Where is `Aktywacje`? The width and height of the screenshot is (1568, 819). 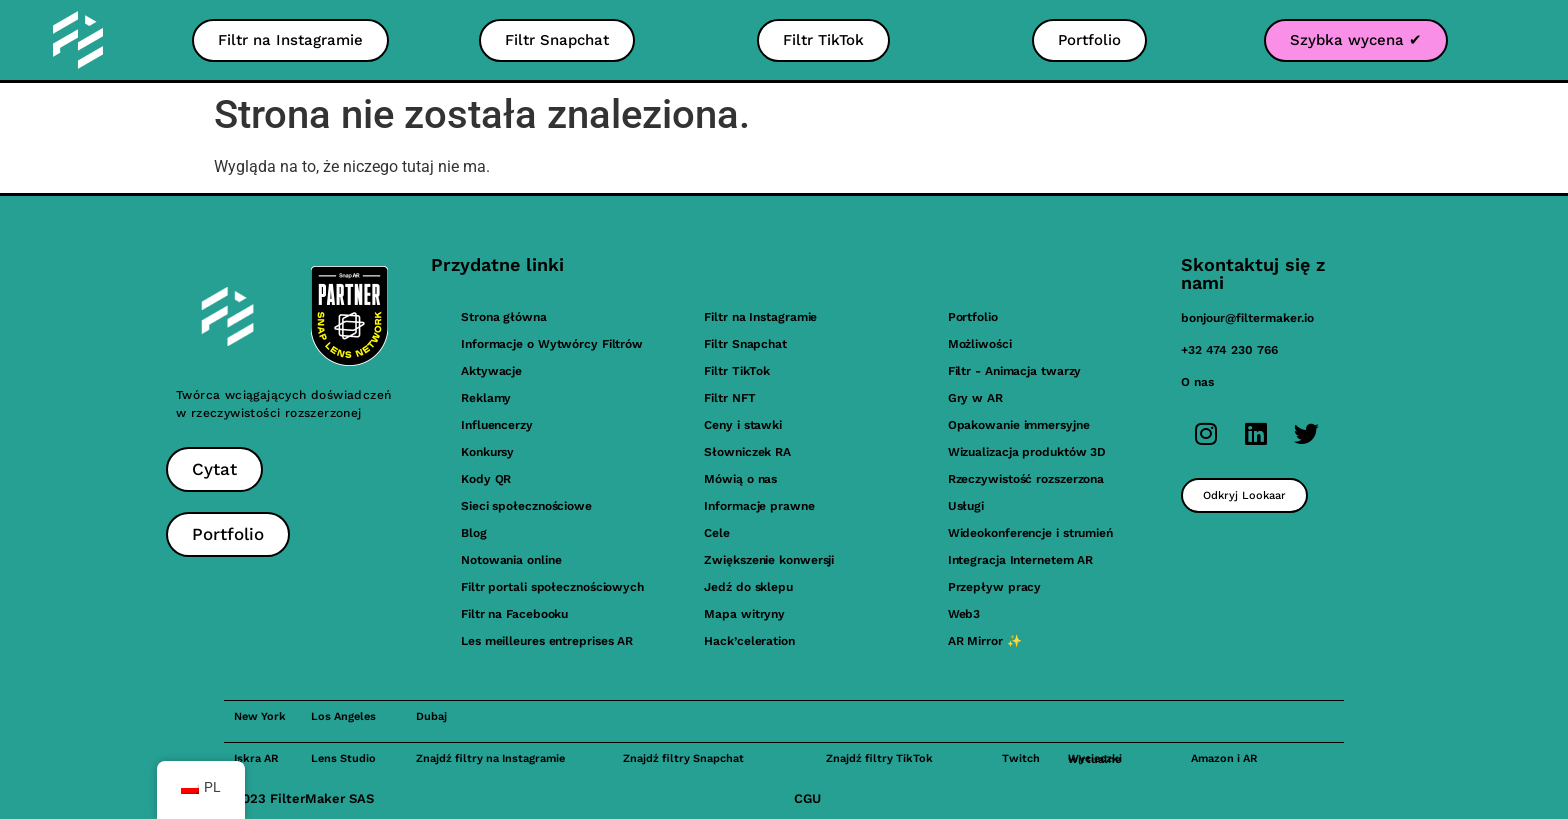
Aktywacje is located at coordinates (491, 371).